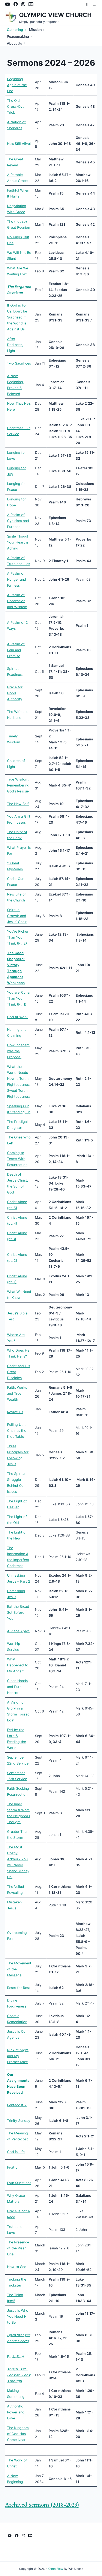 This screenshot has width=102, height=2576. What do you see at coordinates (17, 601) in the screenshot?
I see `A Psalm of Confession and Wisdom` at bounding box center [17, 601].